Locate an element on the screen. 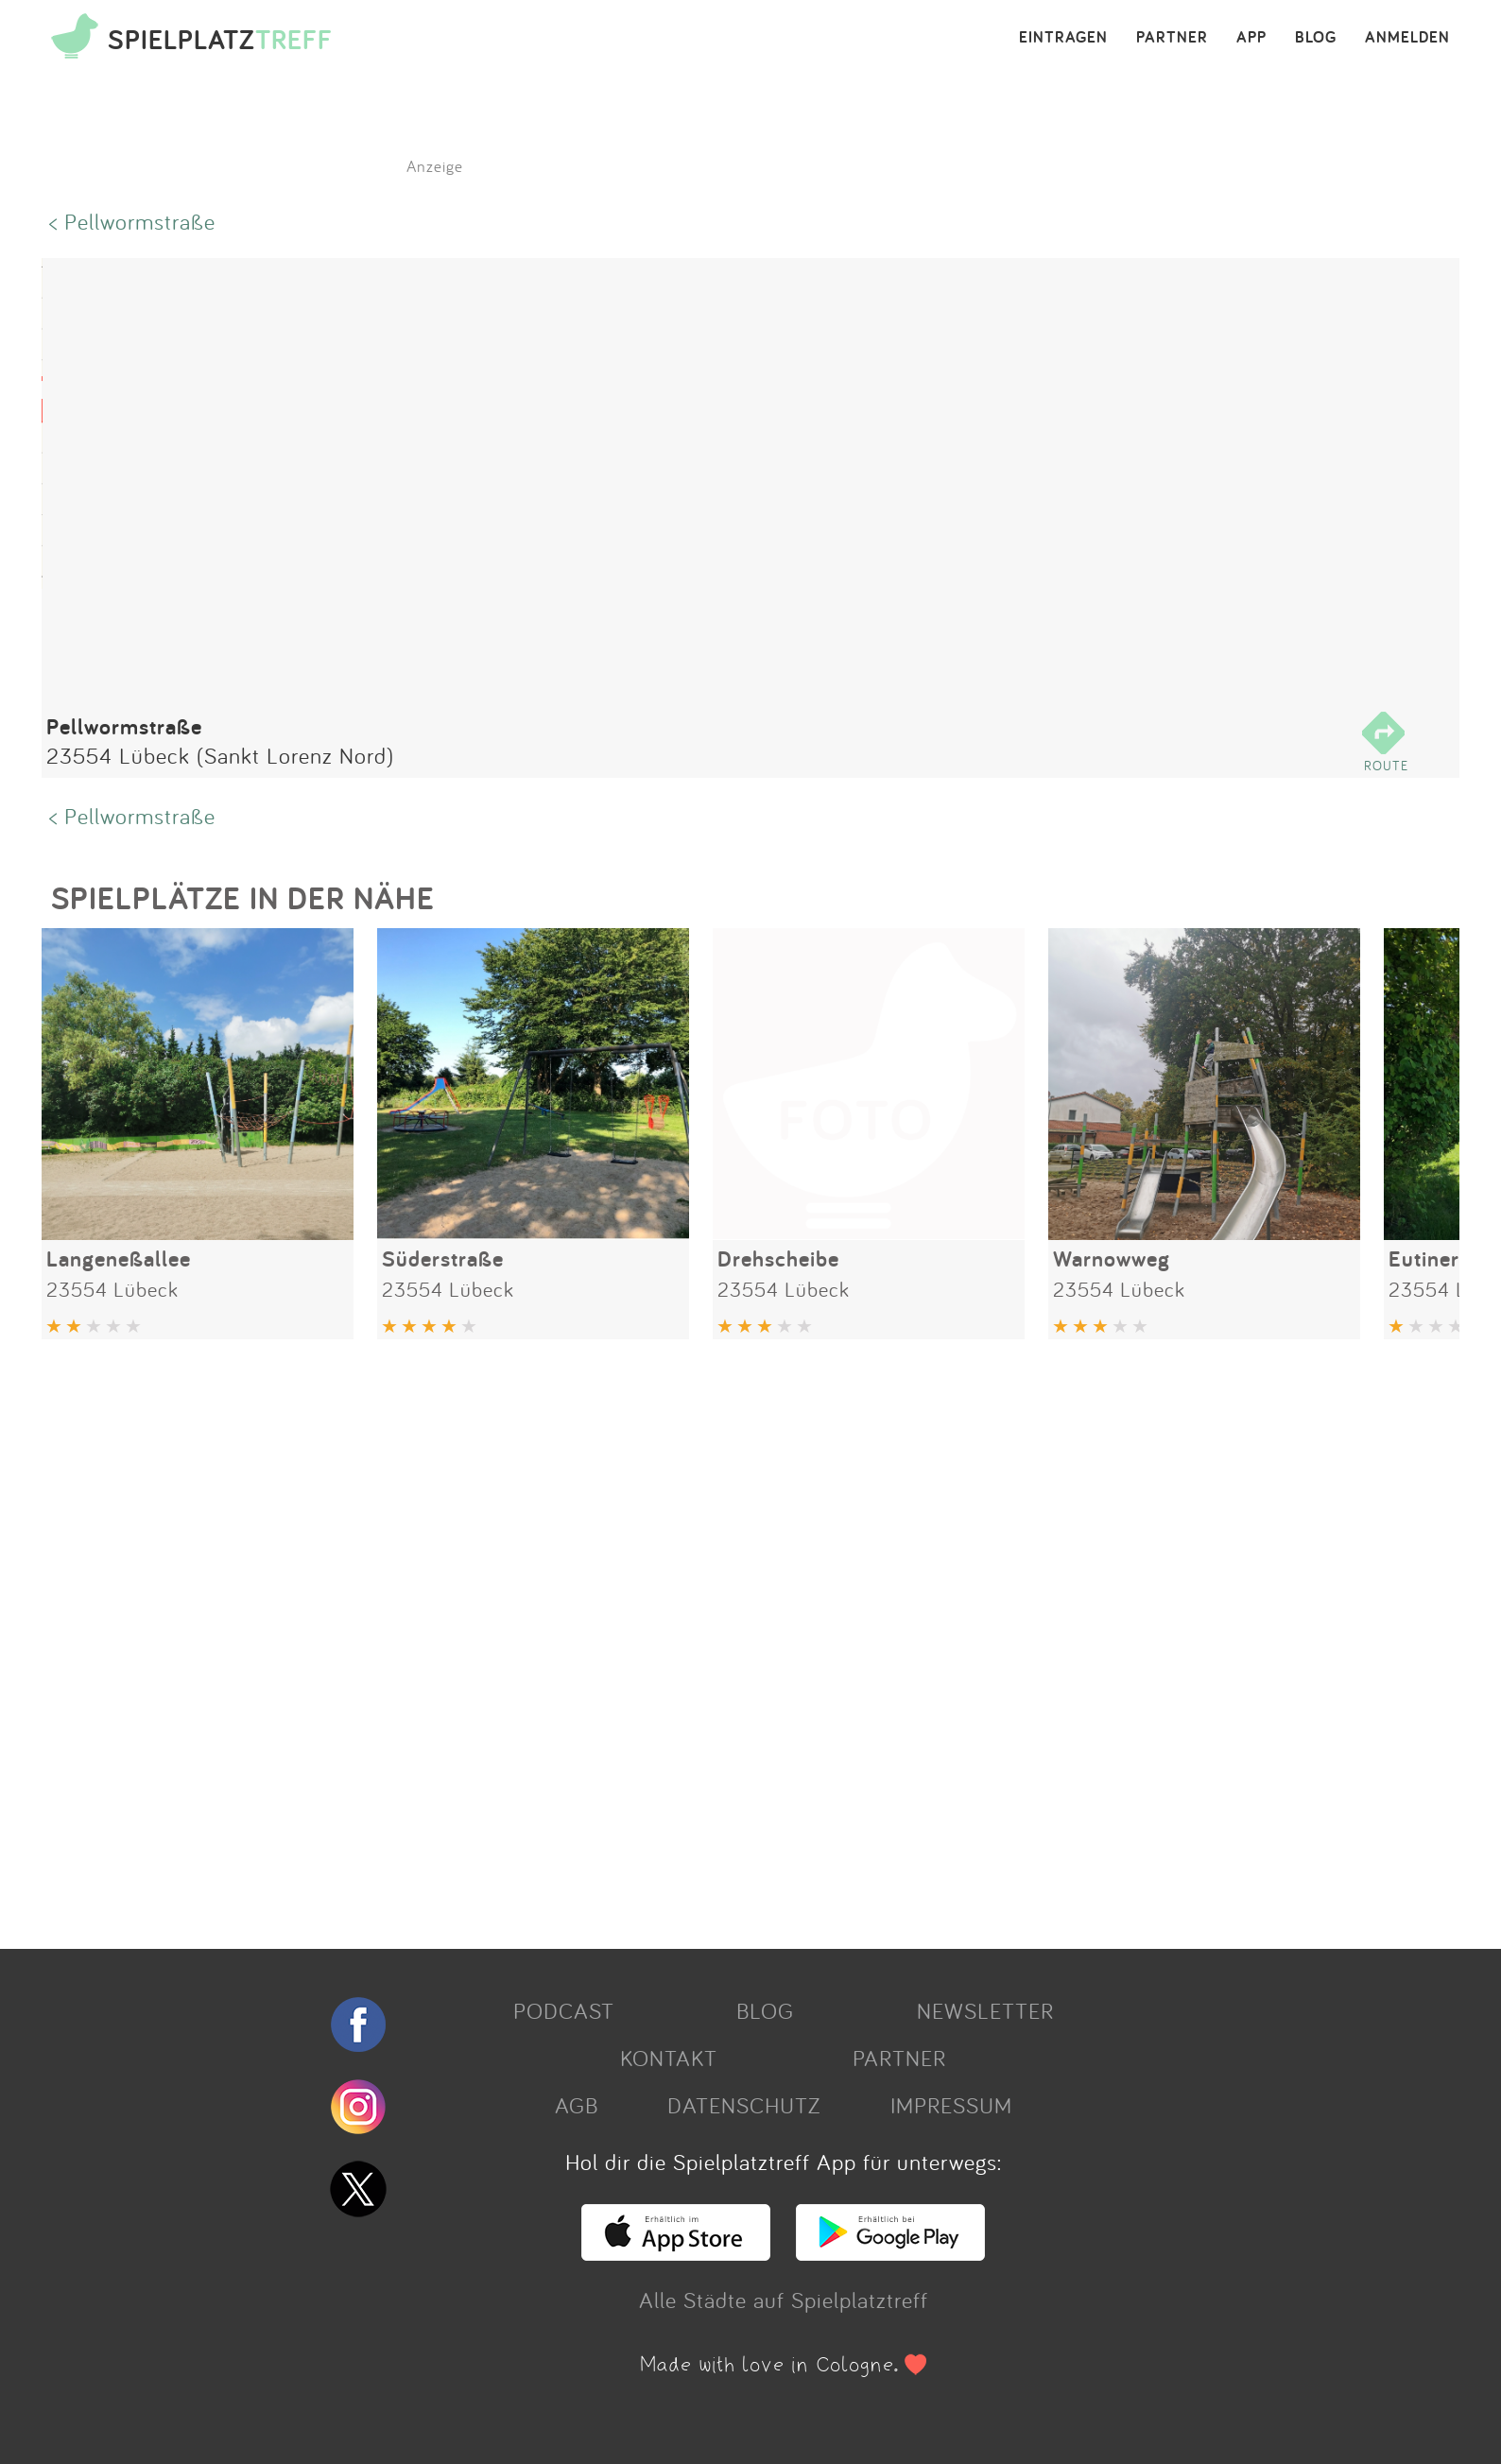 The width and height of the screenshot is (1501, 2464). NEWSLETTER is located at coordinates (985, 2010).